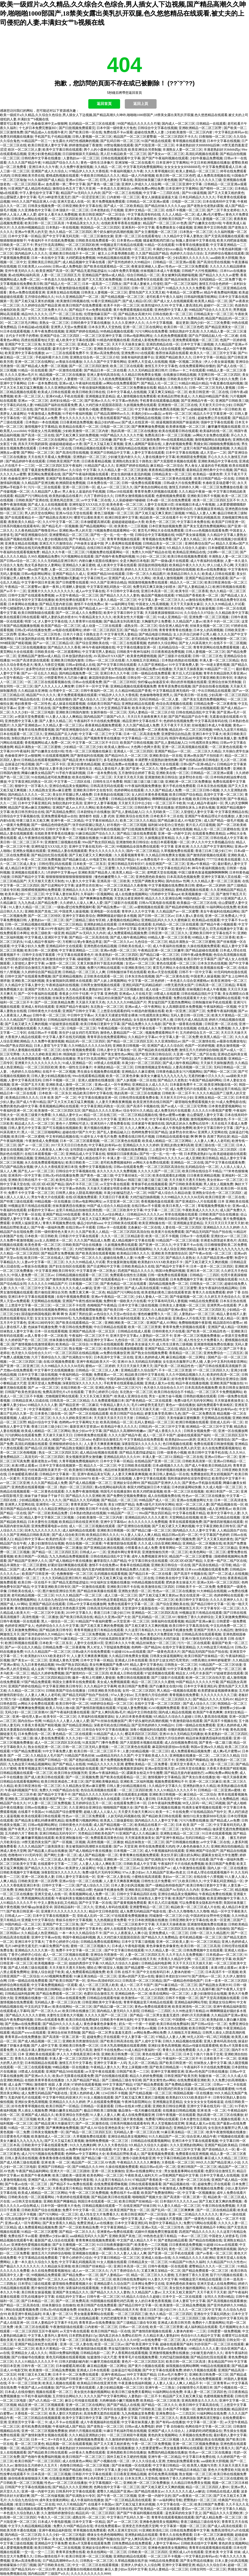 The width and height of the screenshot is (249, 2576). Describe the element at coordinates (51, 1677) in the screenshot. I see `一区二区三区四区精品日韩` at that location.